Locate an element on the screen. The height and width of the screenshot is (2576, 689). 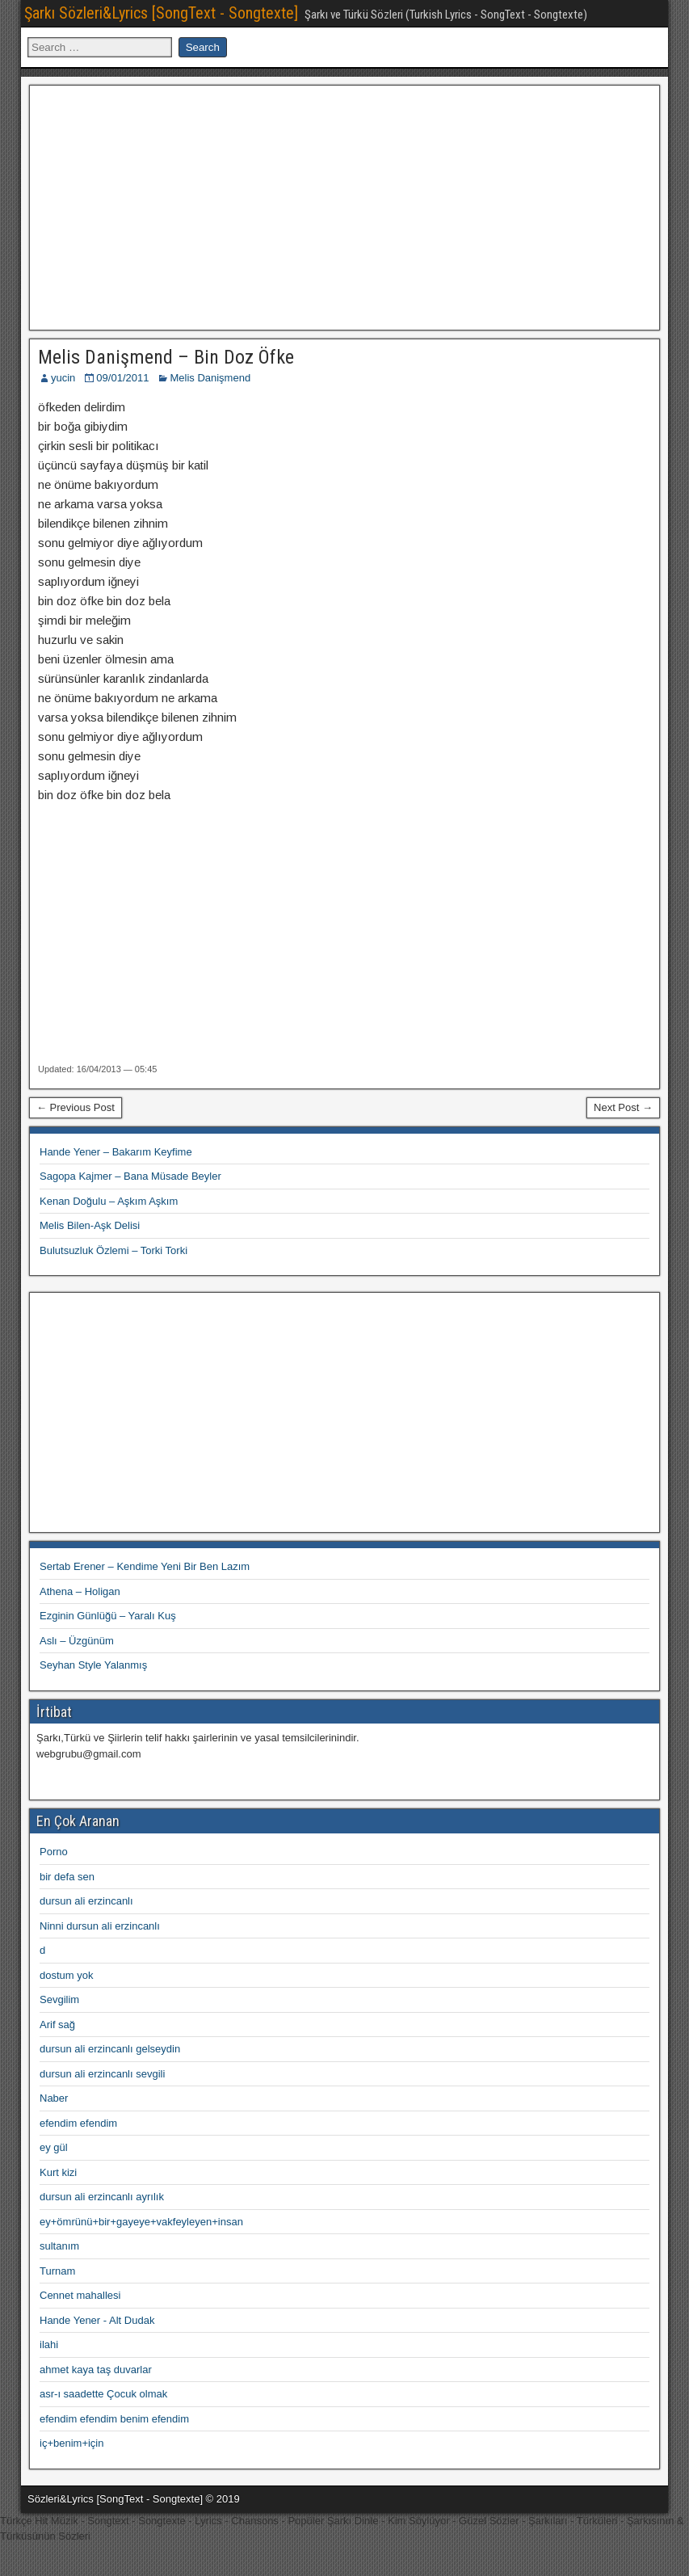
Arif sağ is located at coordinates (57, 2024).